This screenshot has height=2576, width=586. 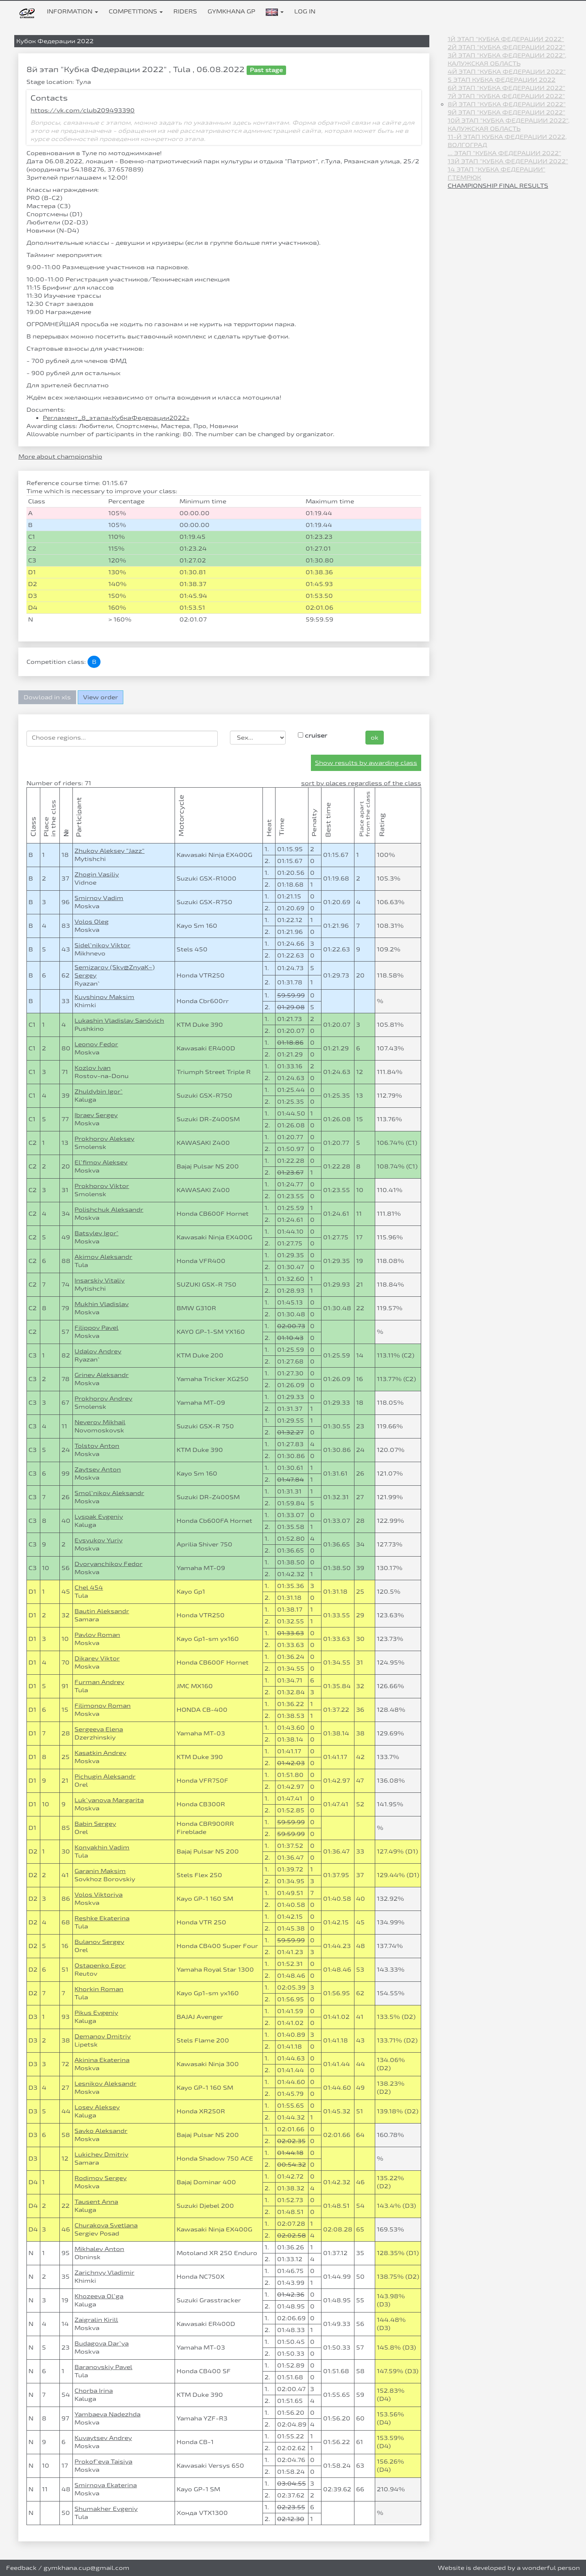 I want to click on Tausent Anna, so click(x=96, y=2201).